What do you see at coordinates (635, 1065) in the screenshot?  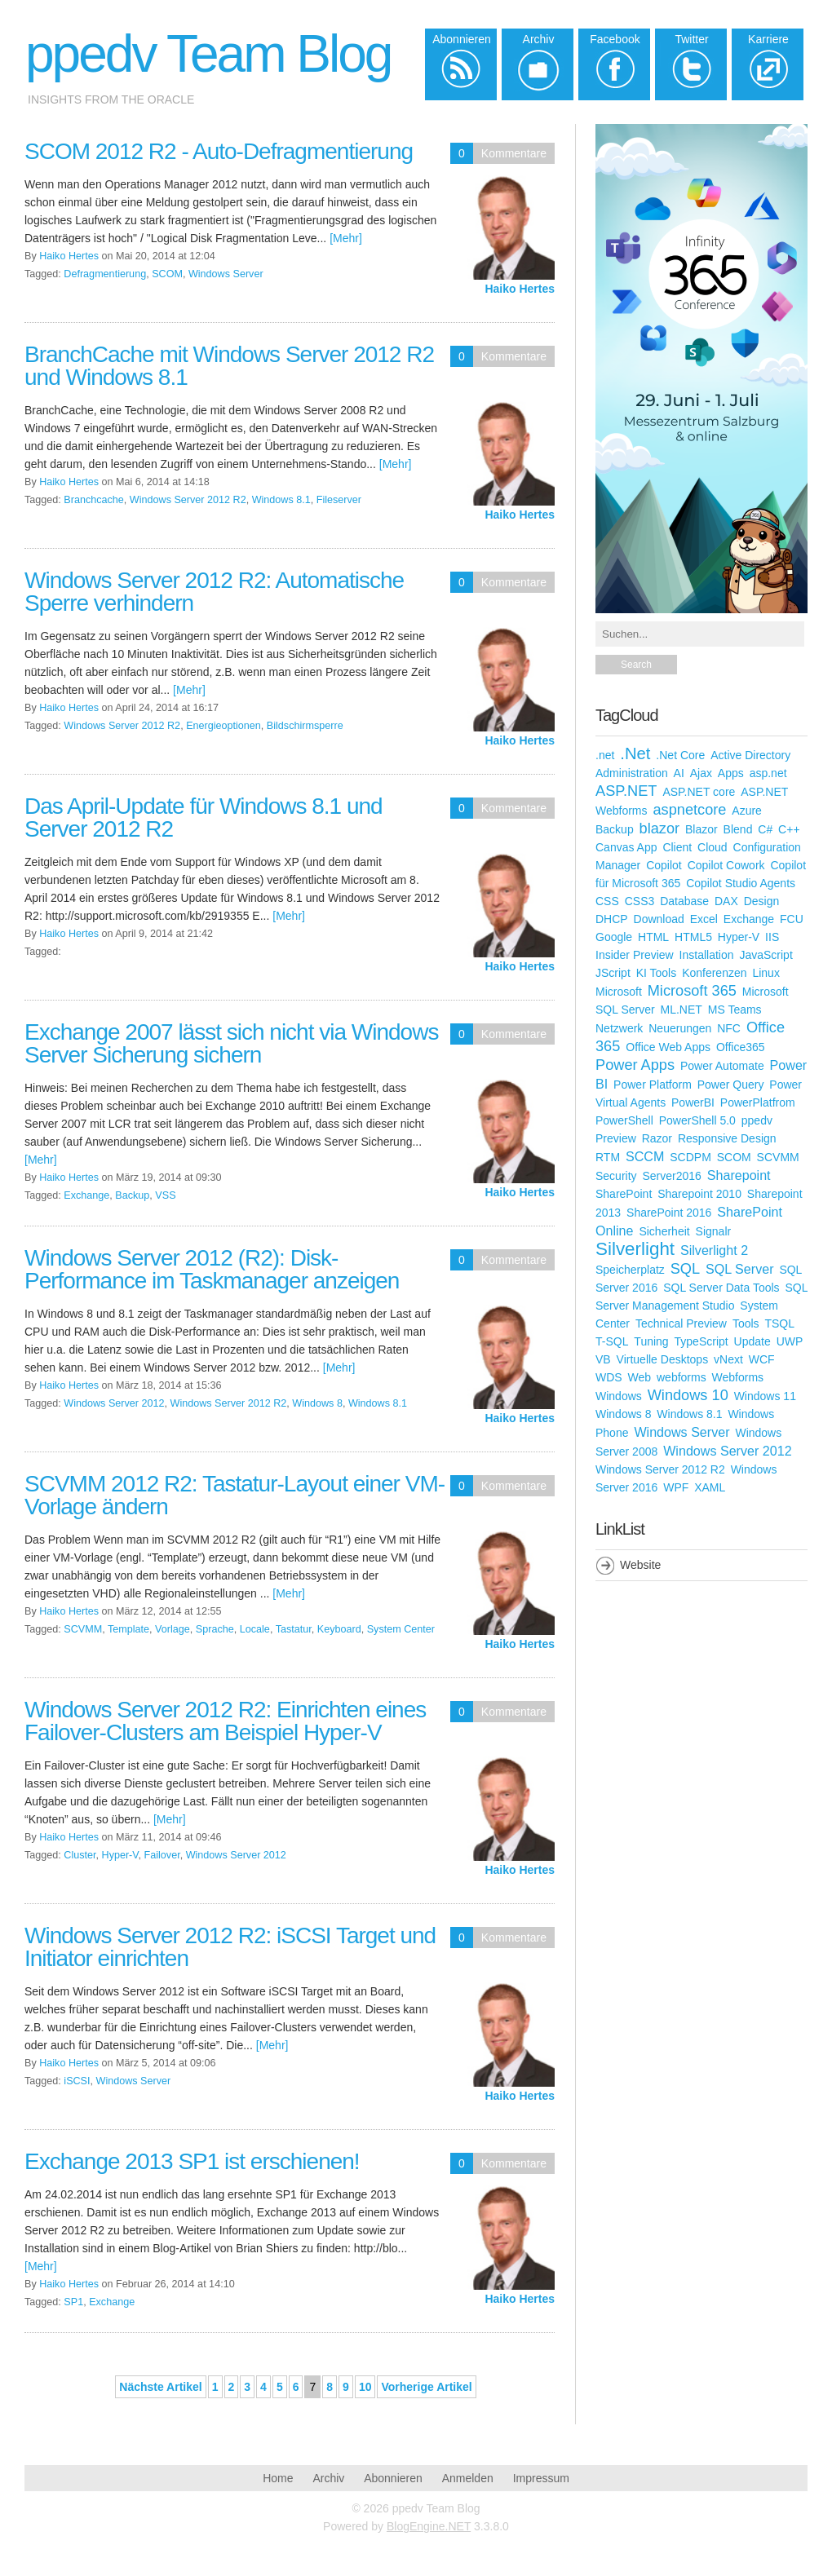 I see `Power Apps` at bounding box center [635, 1065].